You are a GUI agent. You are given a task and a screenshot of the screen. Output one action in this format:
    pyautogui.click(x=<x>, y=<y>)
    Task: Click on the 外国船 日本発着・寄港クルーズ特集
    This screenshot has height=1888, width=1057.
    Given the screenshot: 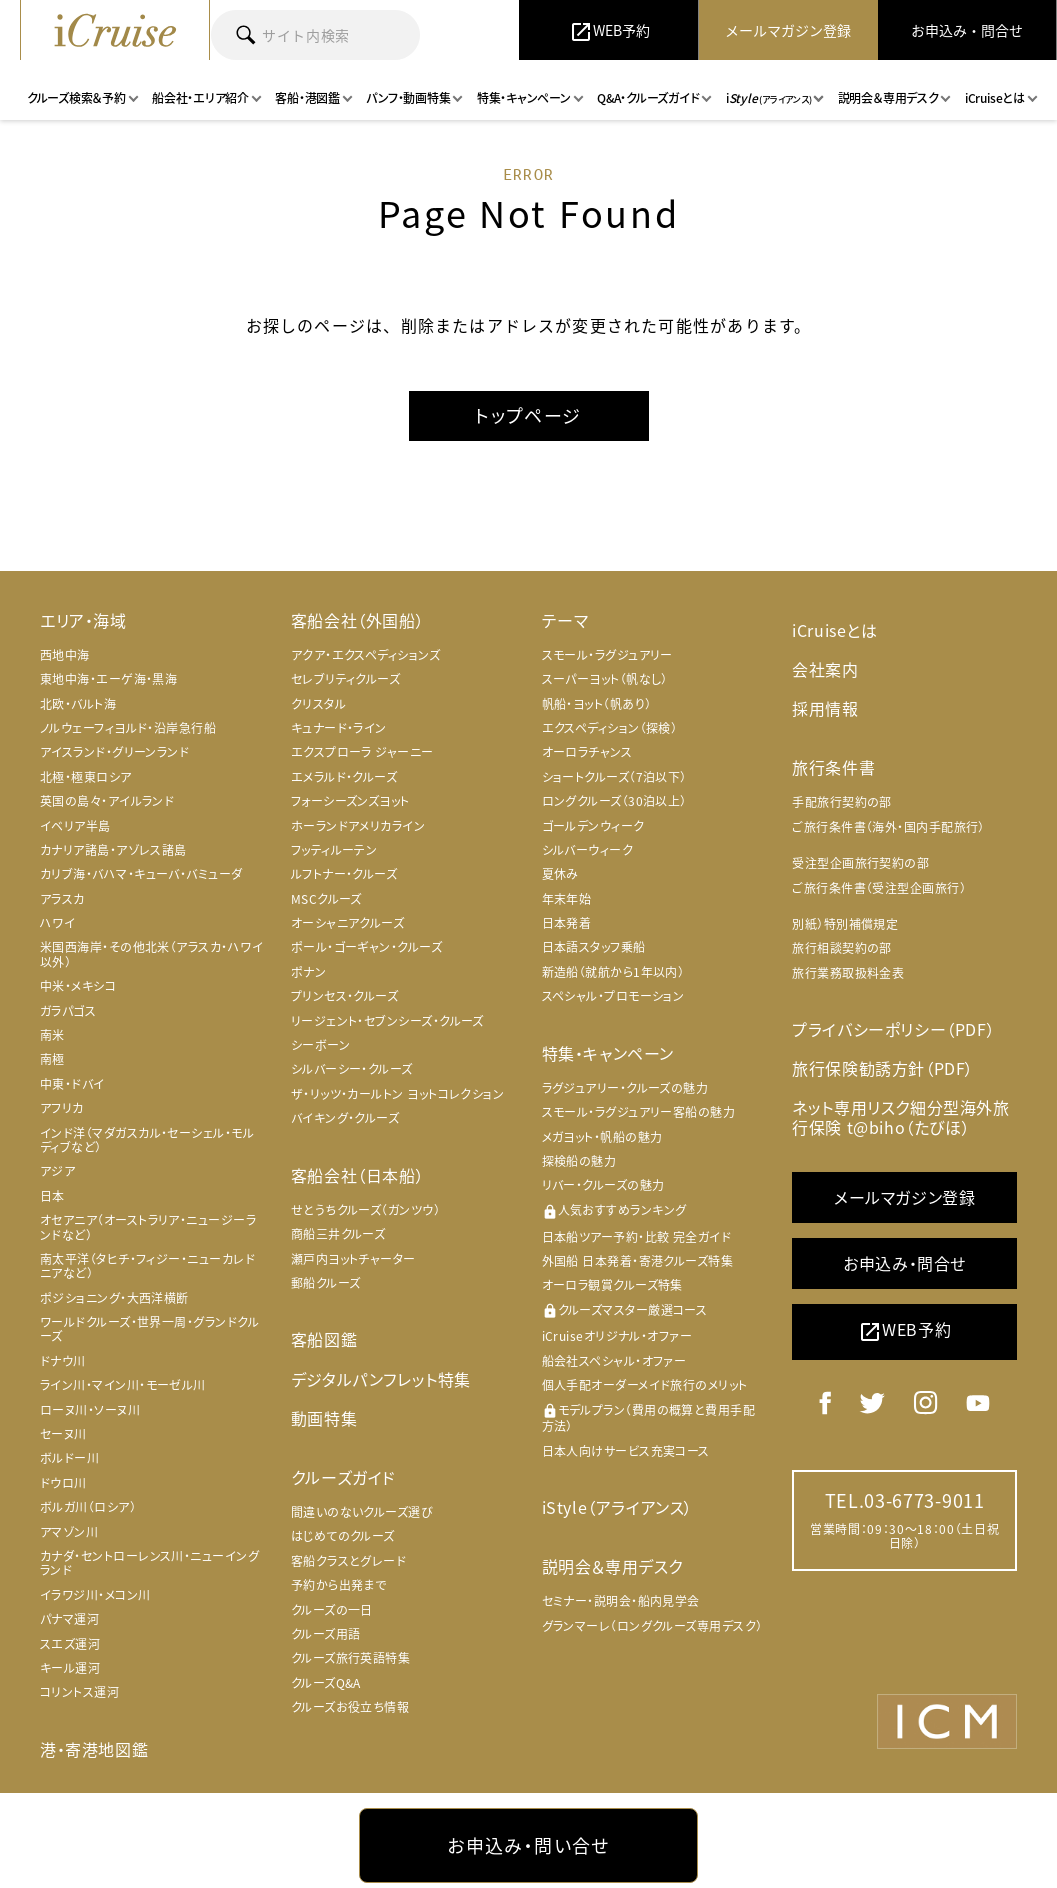 What is the action you would take?
    pyautogui.click(x=638, y=1261)
    